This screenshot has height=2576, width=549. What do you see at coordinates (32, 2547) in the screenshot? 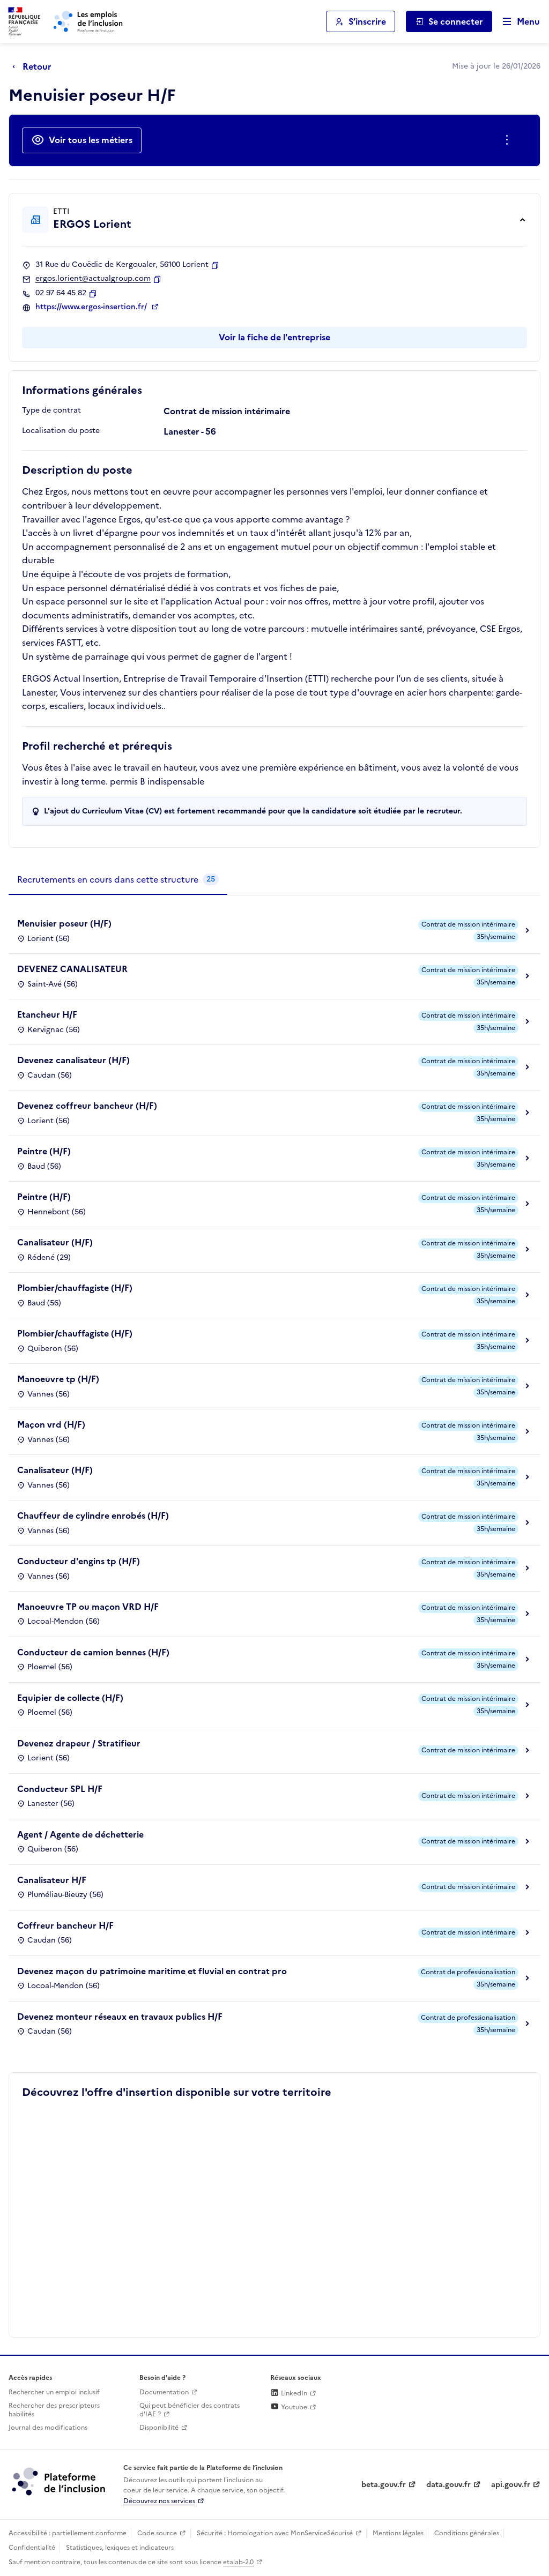
I see `Confidentialité` at bounding box center [32, 2547].